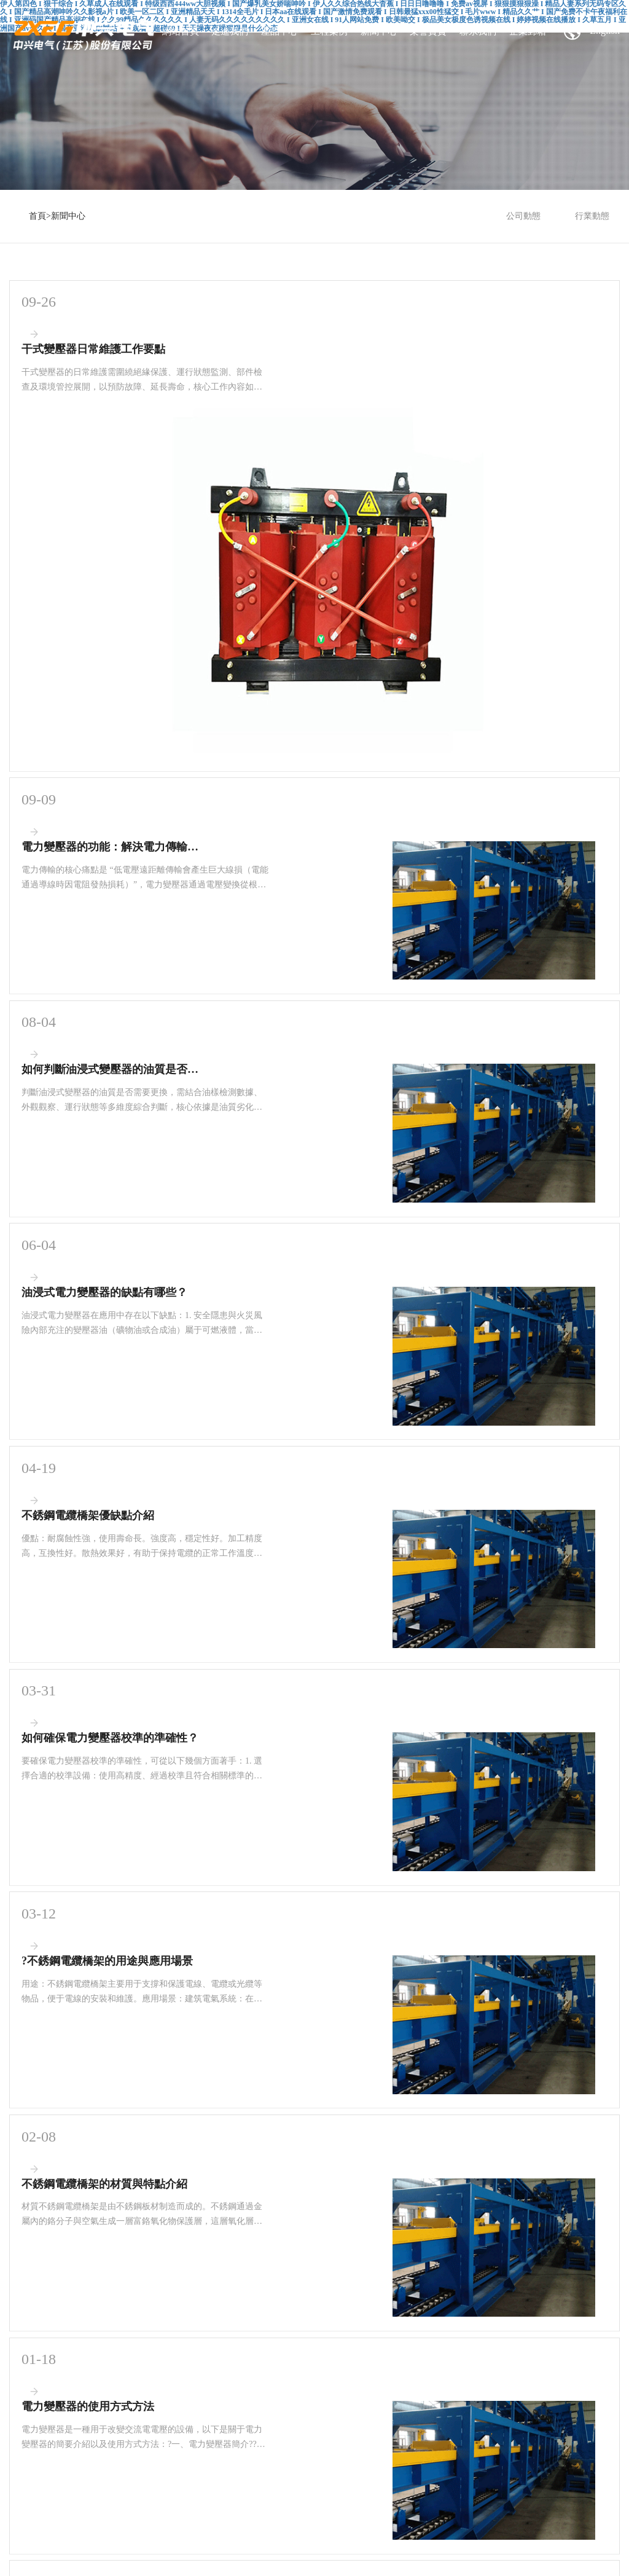  Describe the element at coordinates (401, 2539) in the screenshot. I see `国产sm调教视频在线观看` at that location.